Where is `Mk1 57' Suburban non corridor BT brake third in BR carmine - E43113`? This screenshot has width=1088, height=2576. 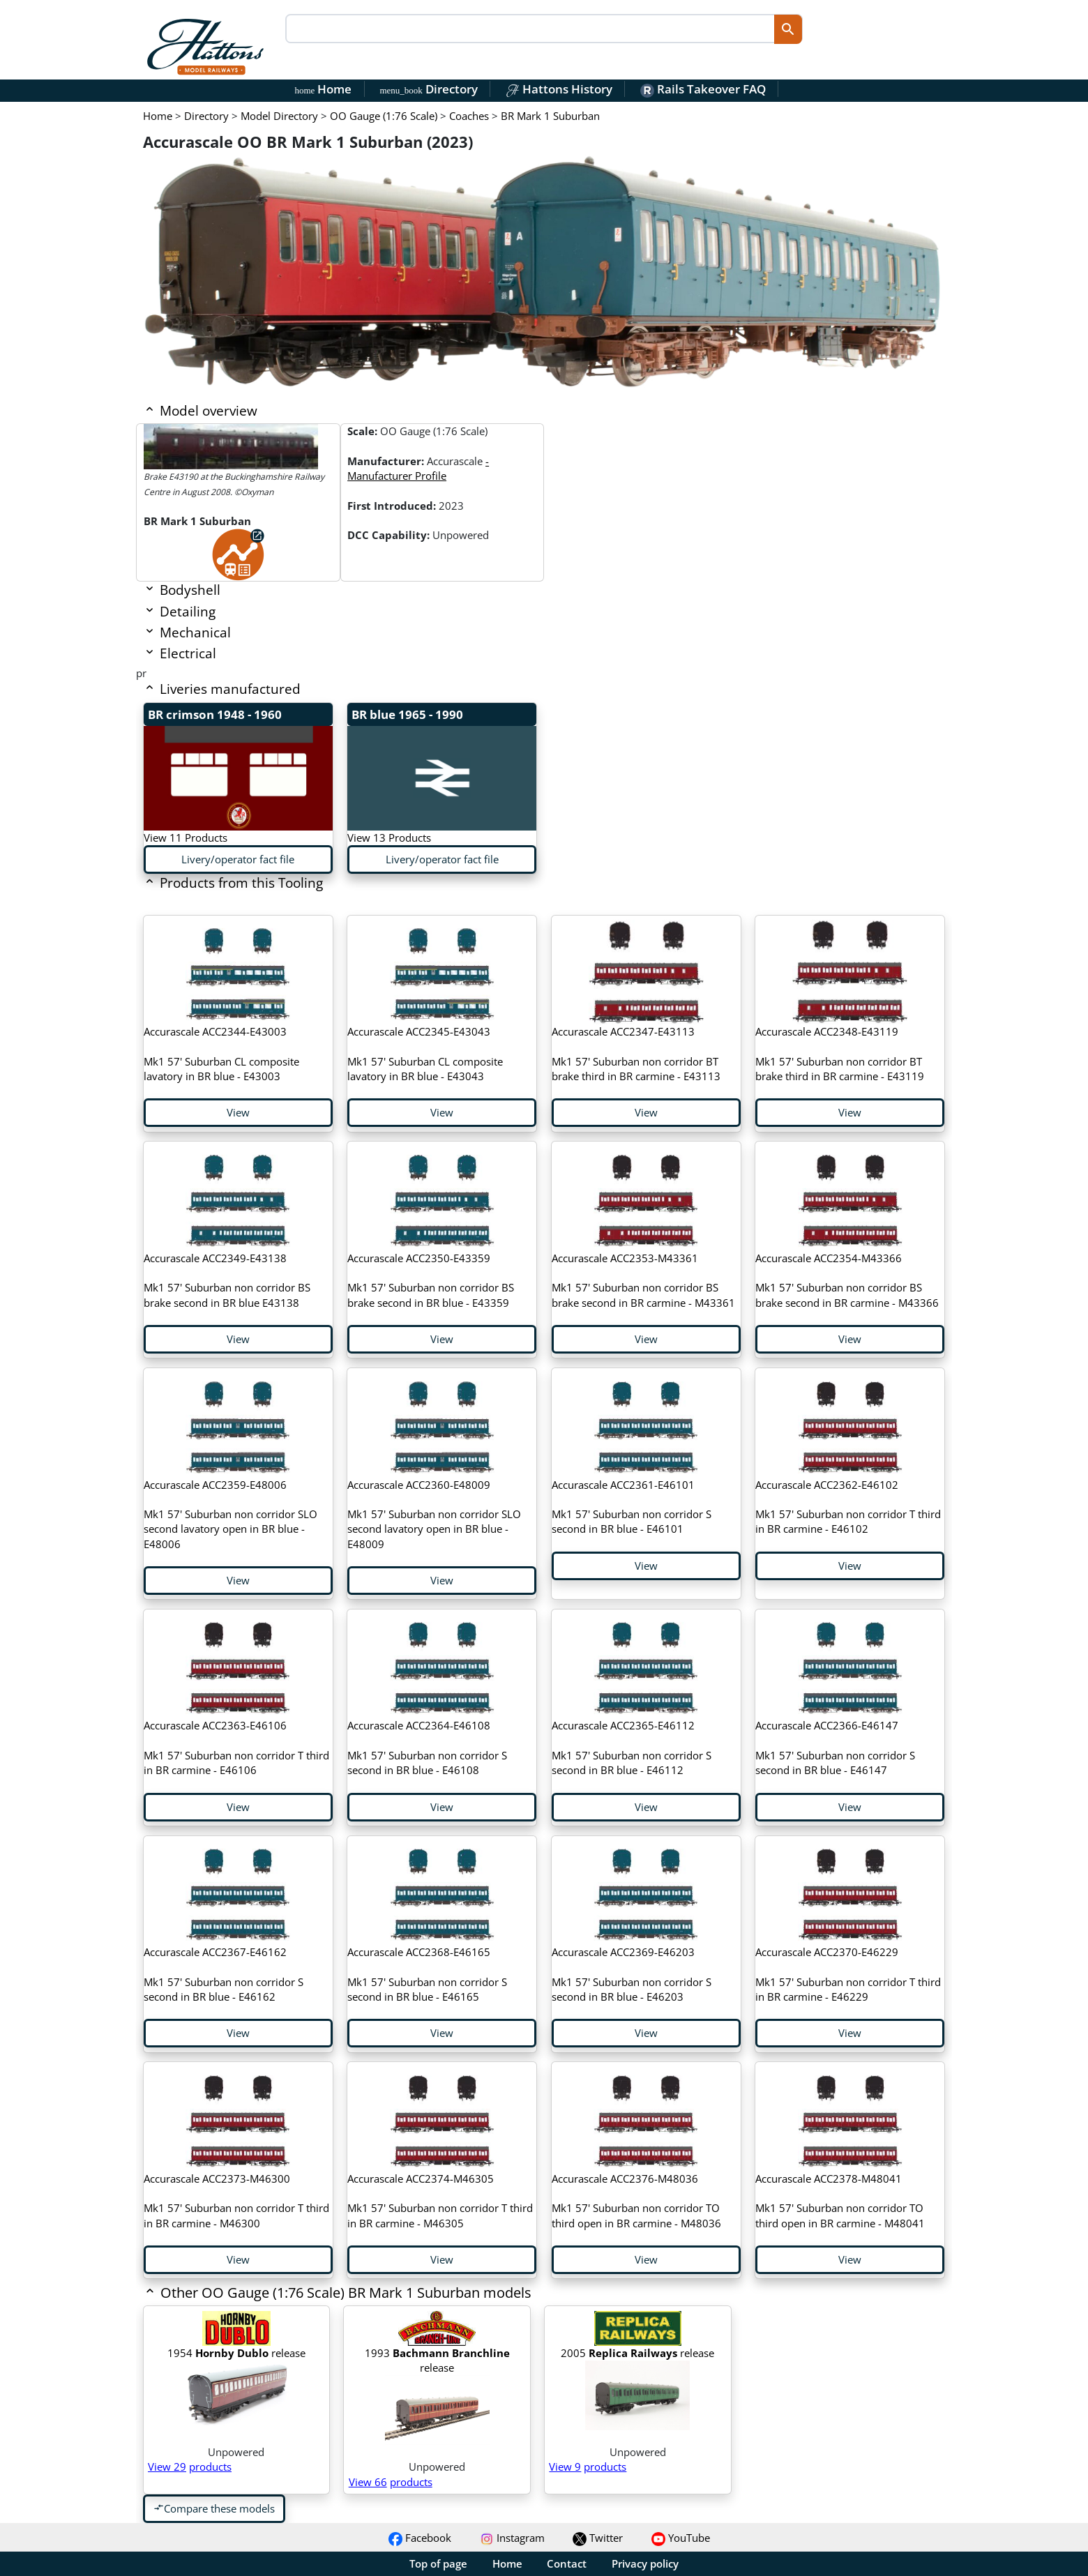
Mk1 57' Suburban non corridor BT brake third in BR carmine - E43113 is located at coordinates (636, 1053).